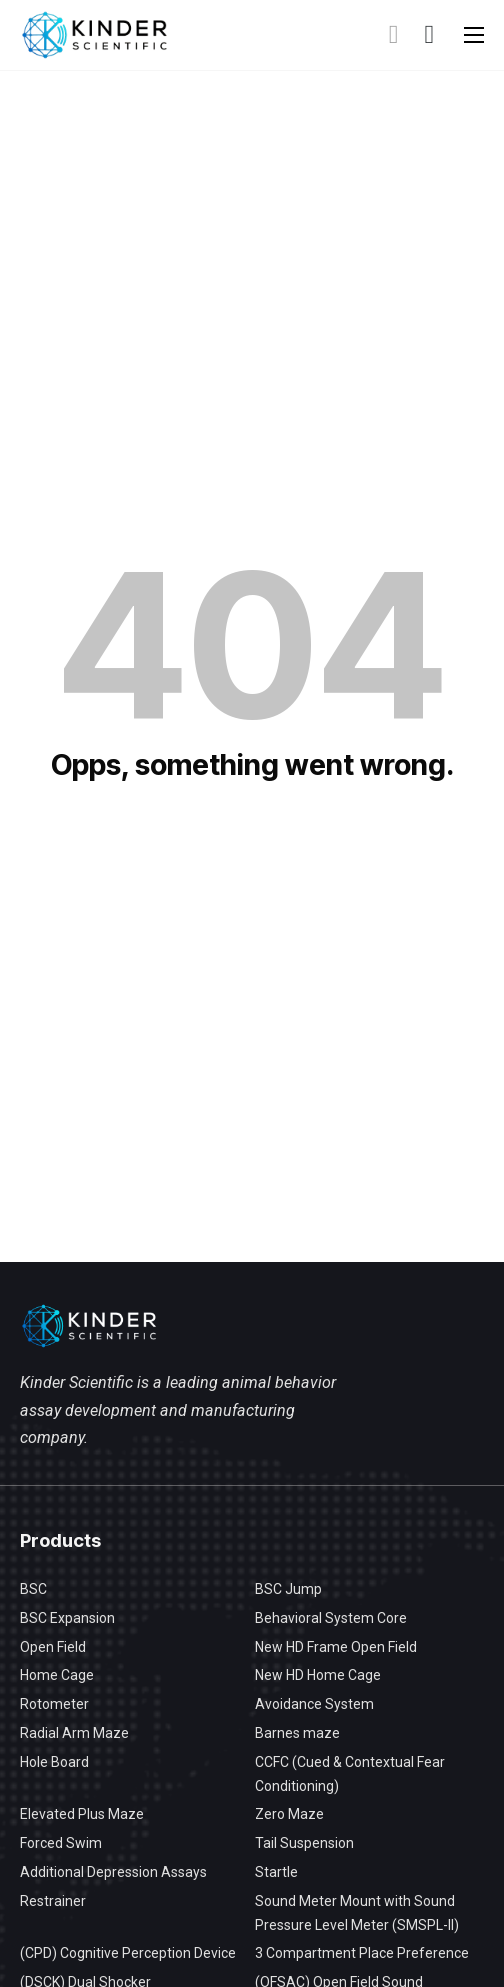  What do you see at coordinates (394, 35) in the screenshot?
I see `[Toggle search]` at bounding box center [394, 35].